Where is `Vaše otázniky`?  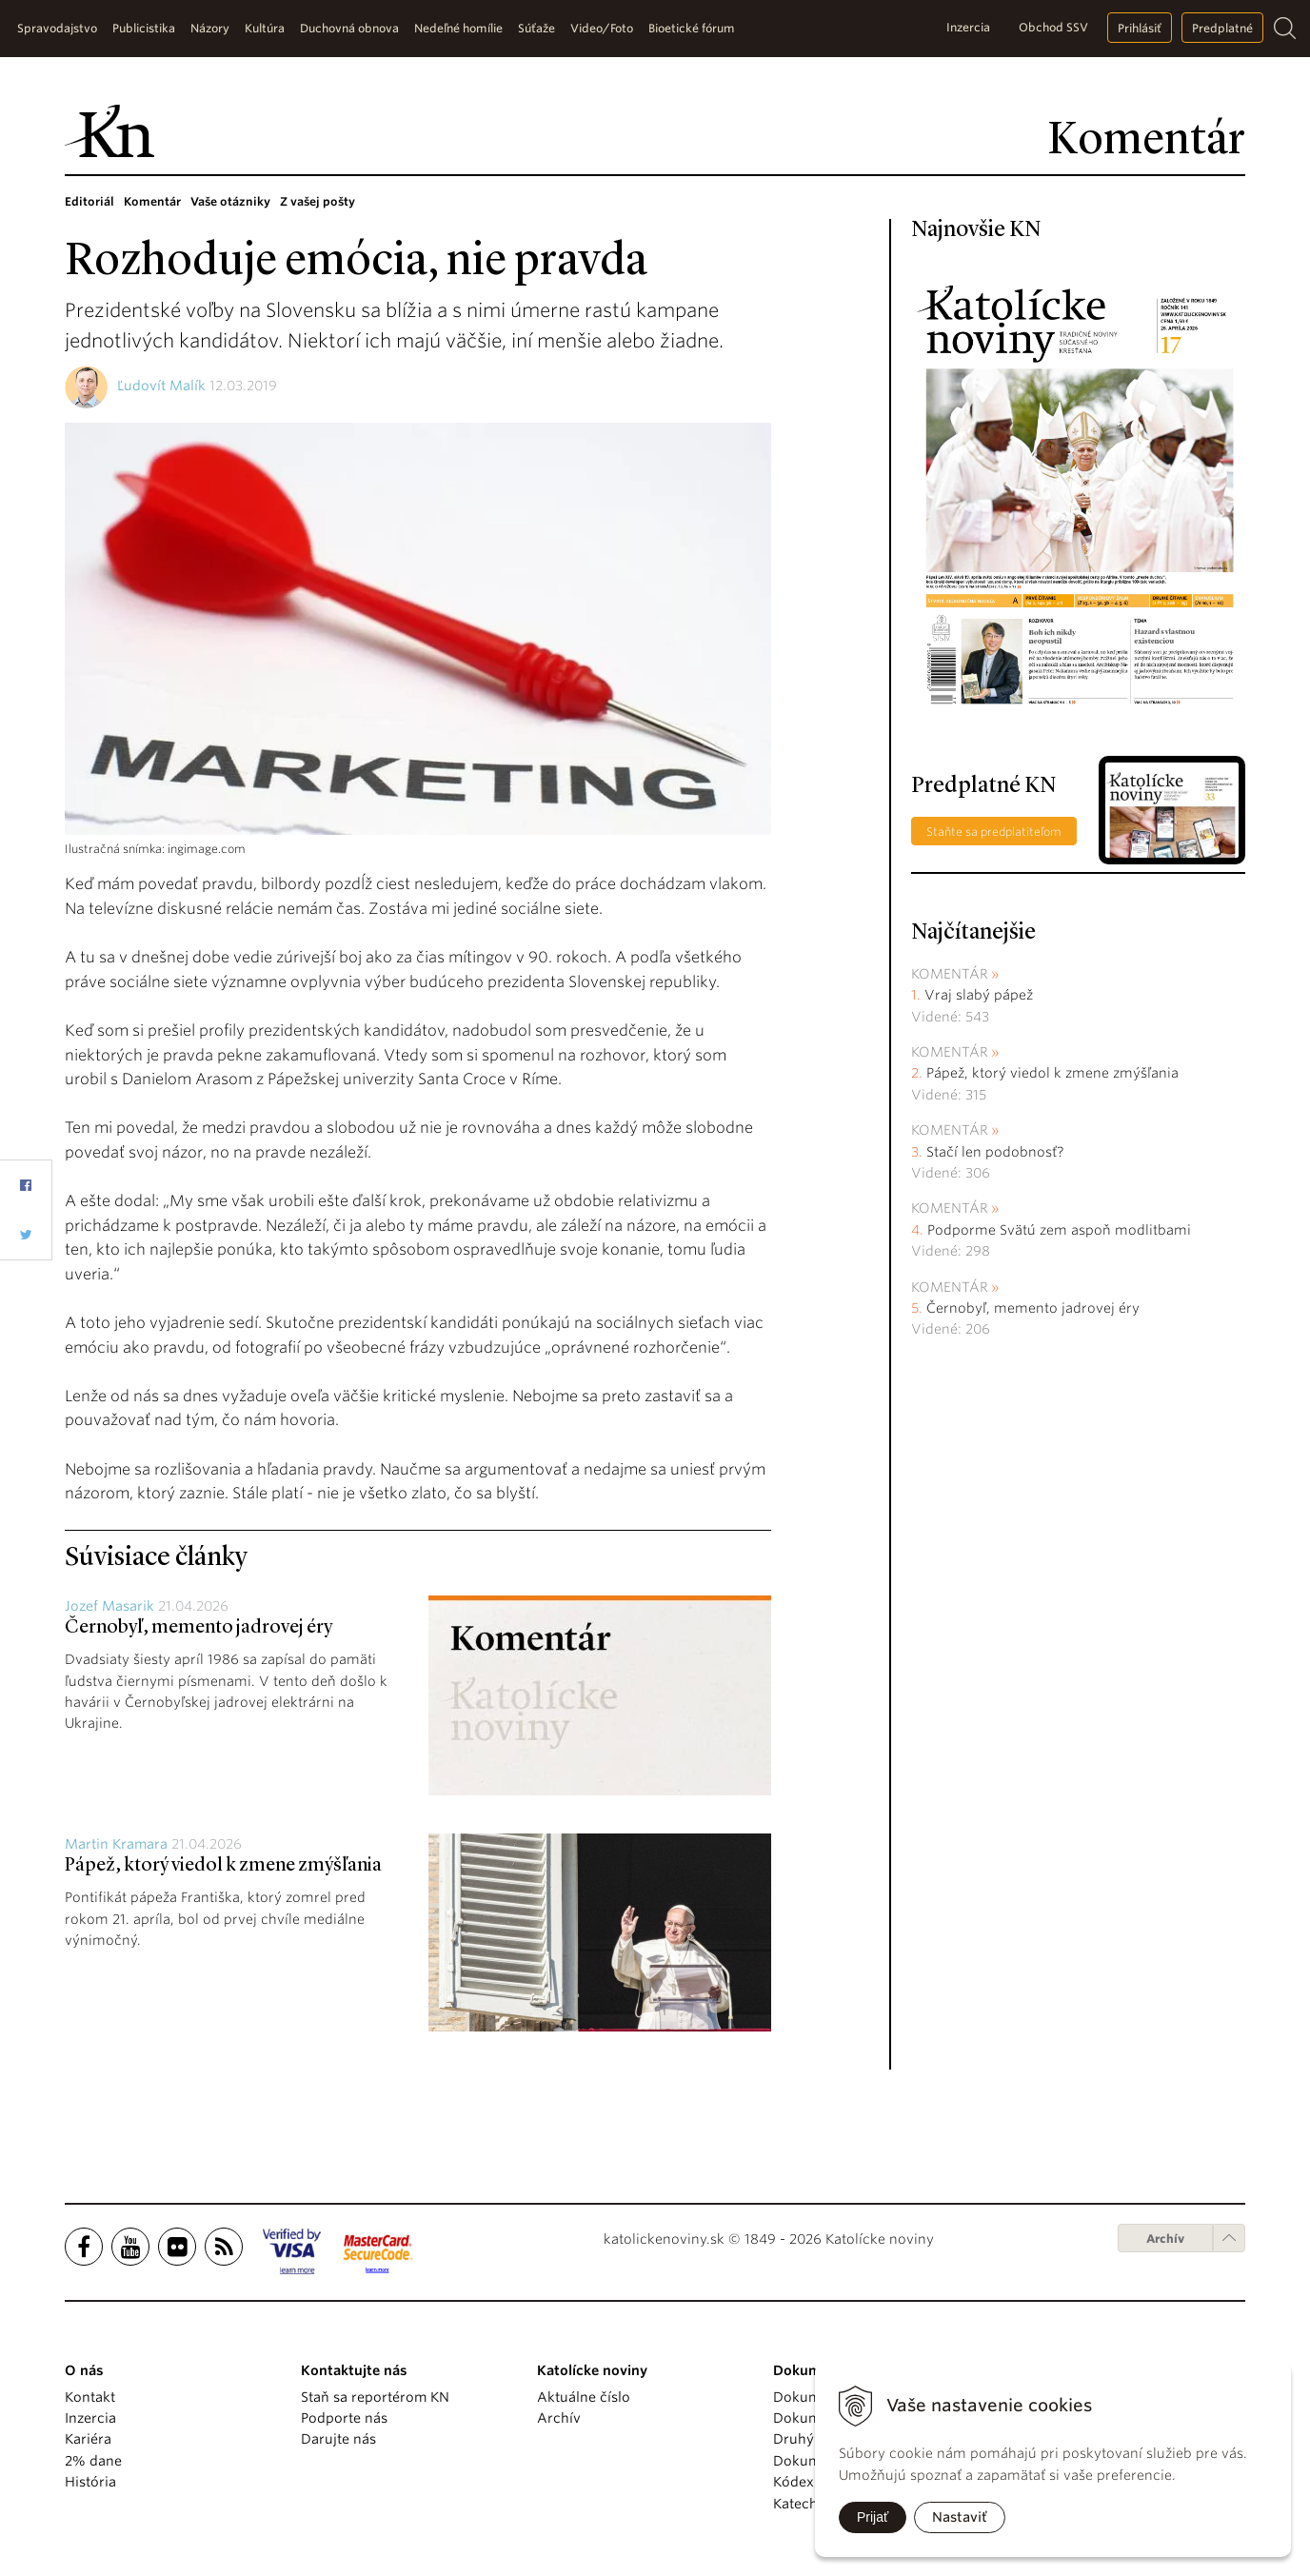
Vaše otázniky is located at coordinates (230, 201).